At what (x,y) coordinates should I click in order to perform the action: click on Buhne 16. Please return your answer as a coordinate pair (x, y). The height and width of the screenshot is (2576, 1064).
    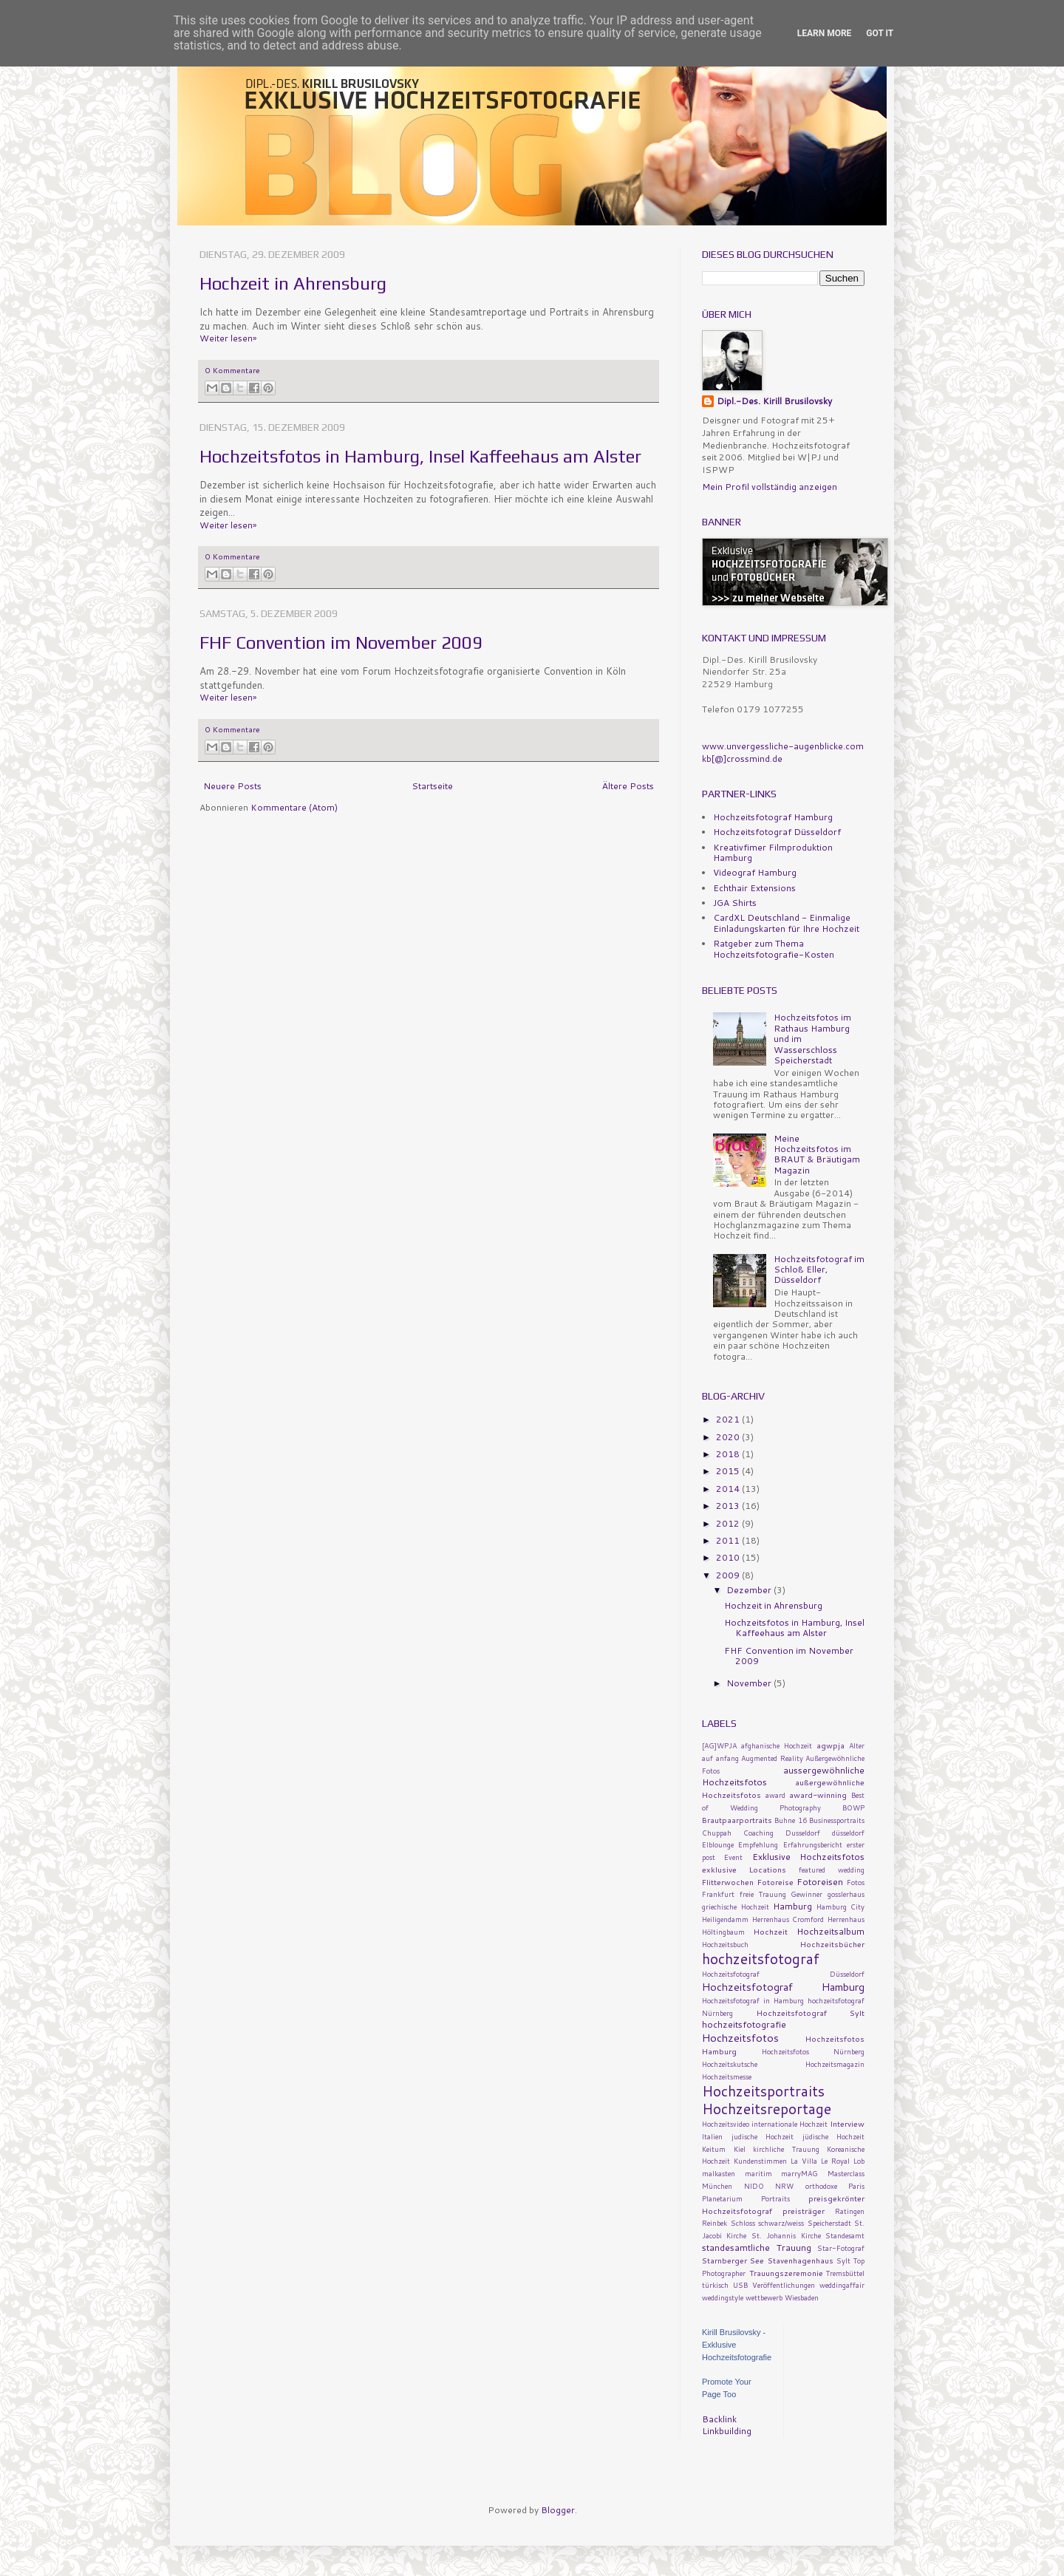
    Looking at the image, I should click on (790, 1820).